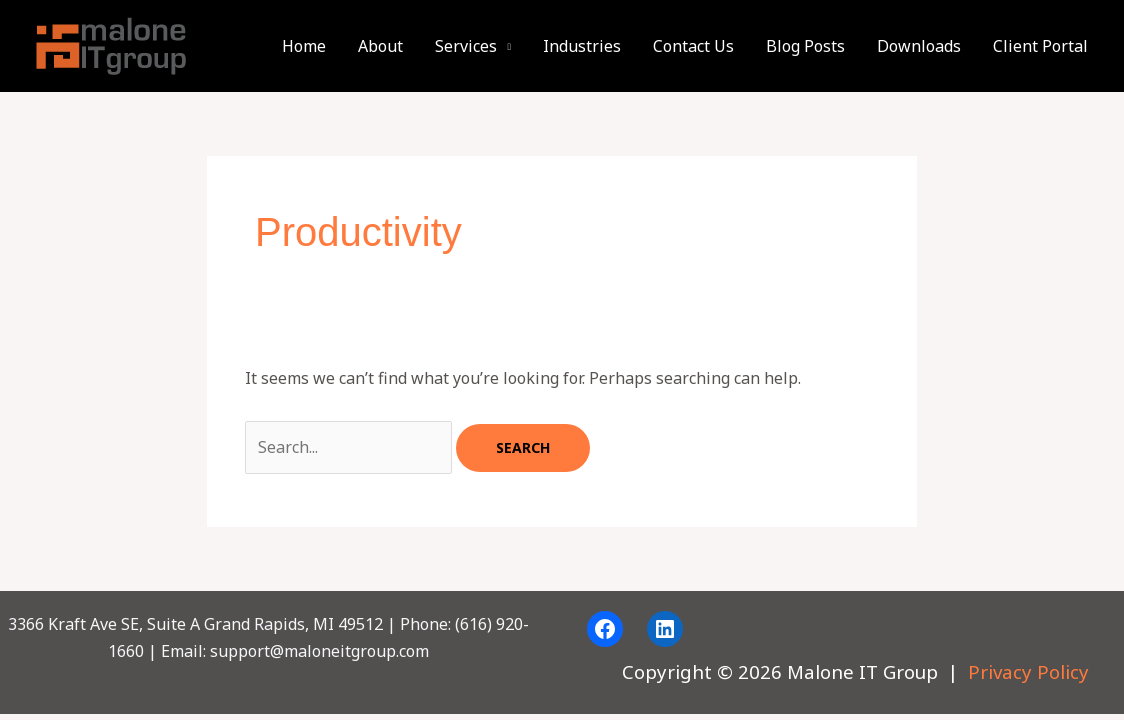  I want to click on Downloads, so click(919, 46).